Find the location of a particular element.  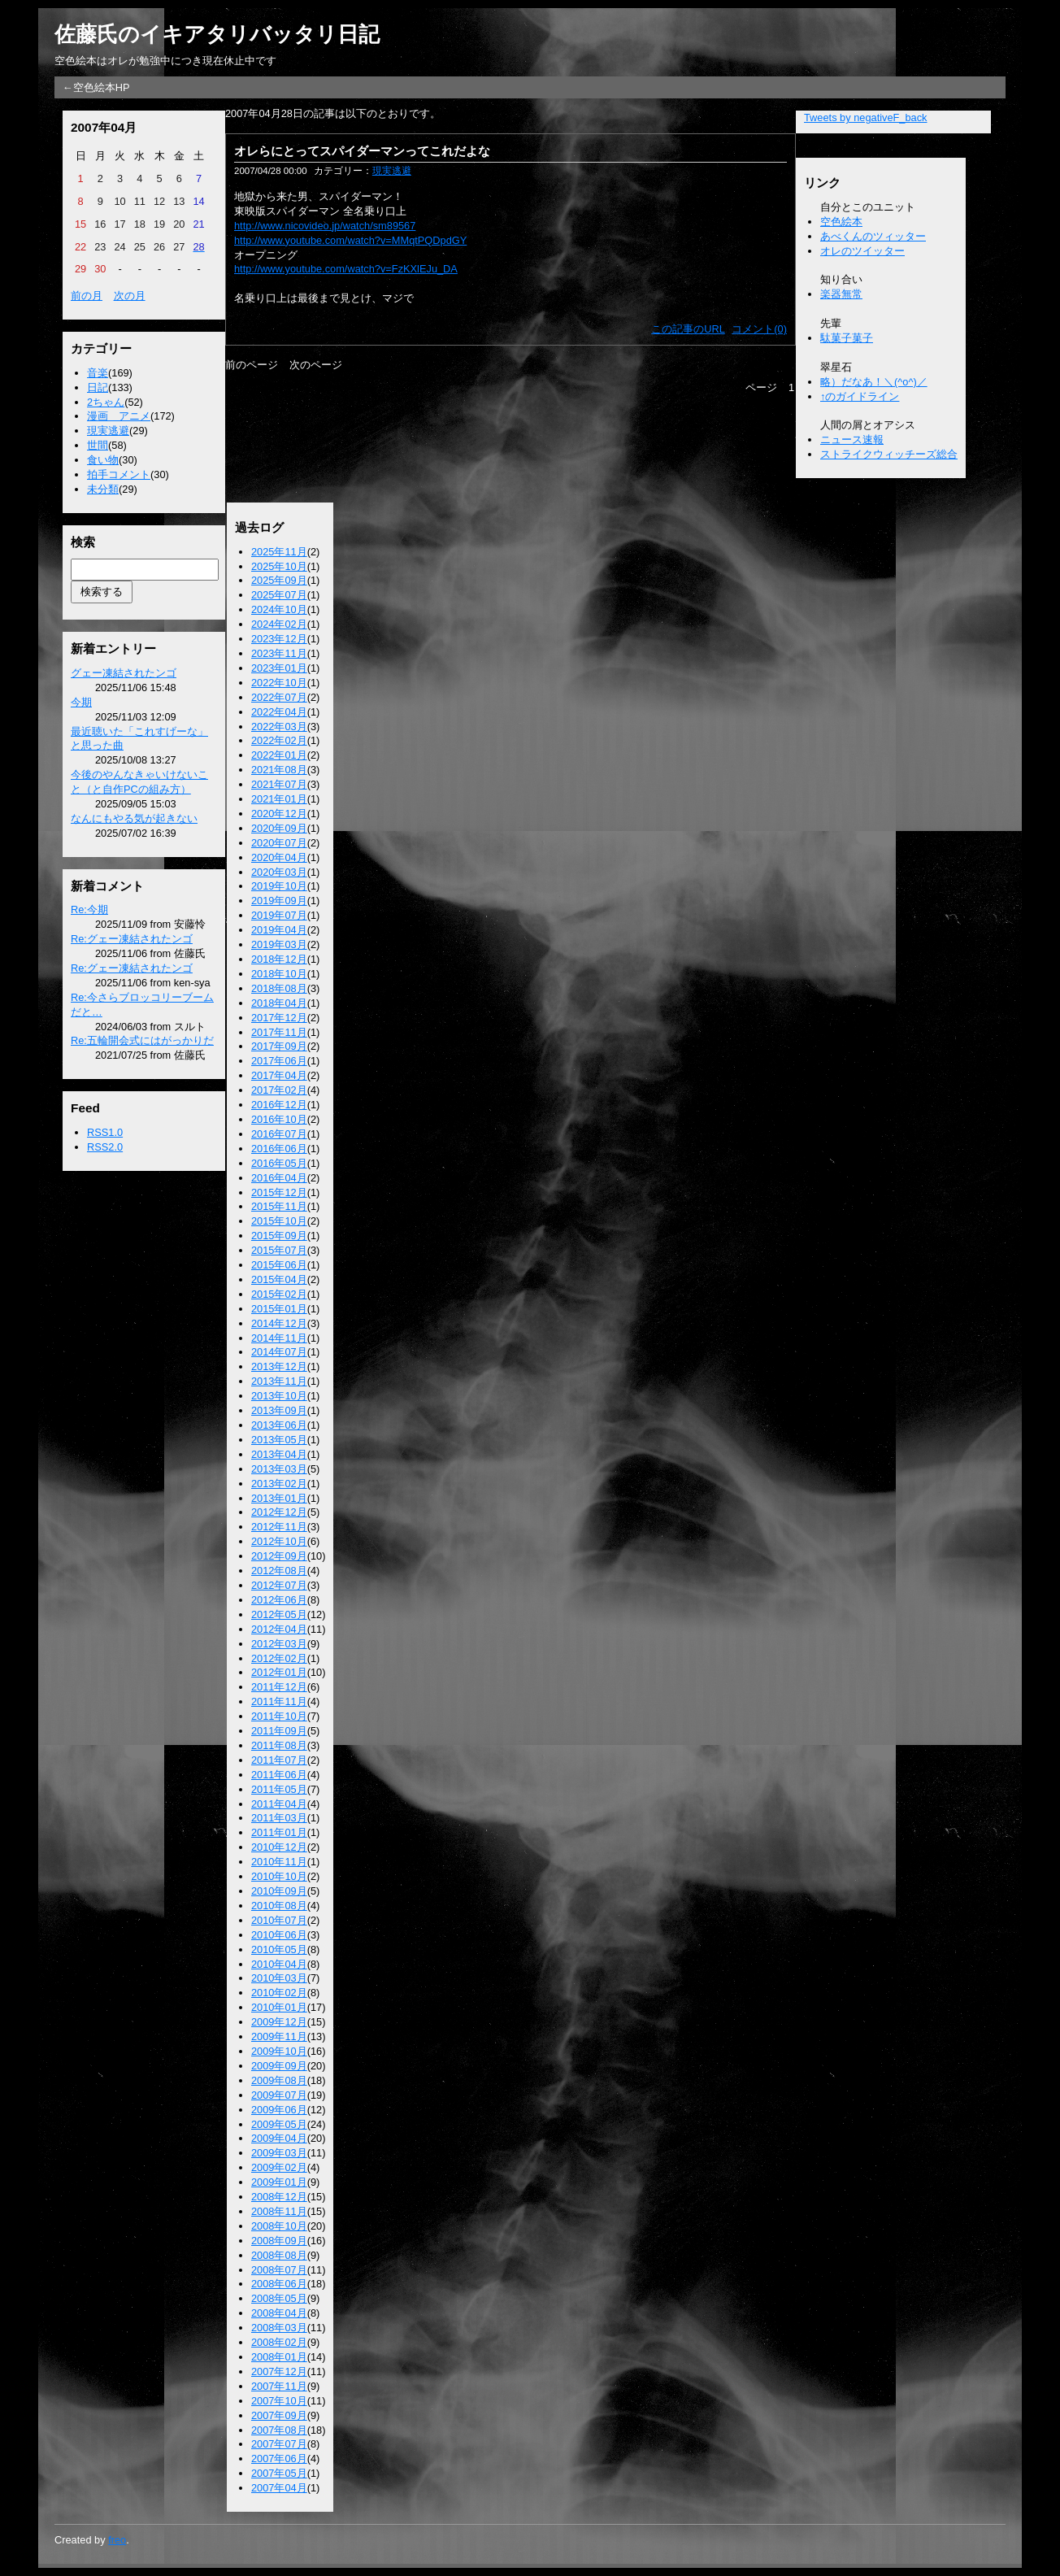

2011年11月 is located at coordinates (279, 1701).